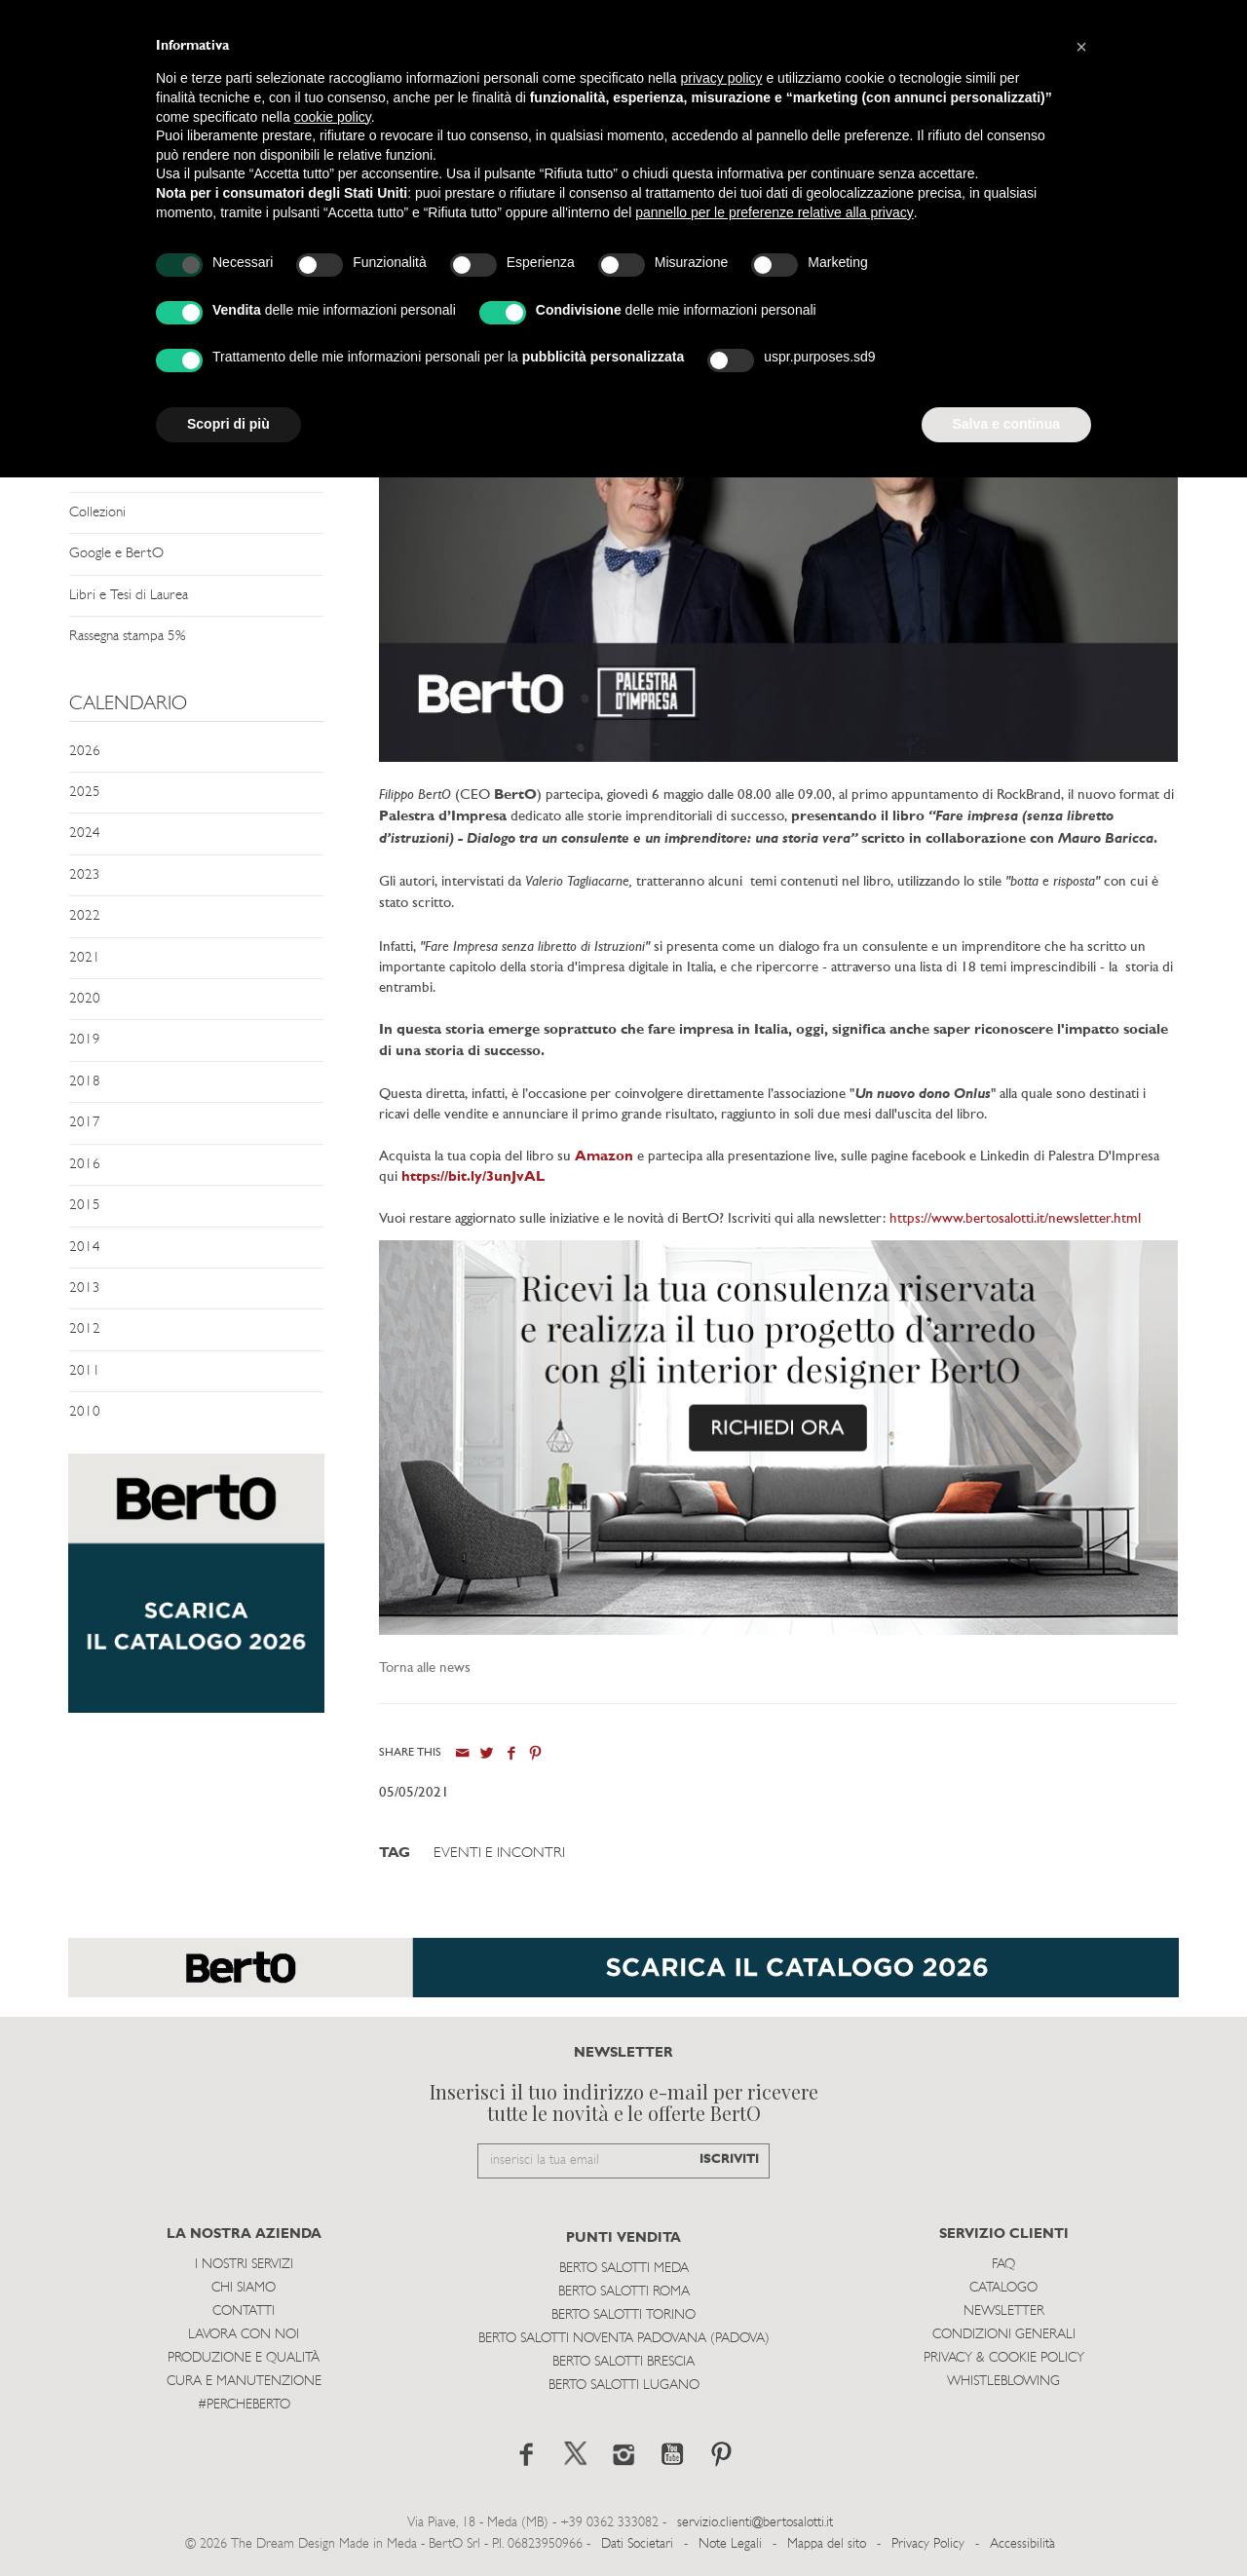 Image resolution: width=1247 pixels, height=2576 pixels. What do you see at coordinates (244, 2358) in the screenshot?
I see `Produzione e Qualità` at bounding box center [244, 2358].